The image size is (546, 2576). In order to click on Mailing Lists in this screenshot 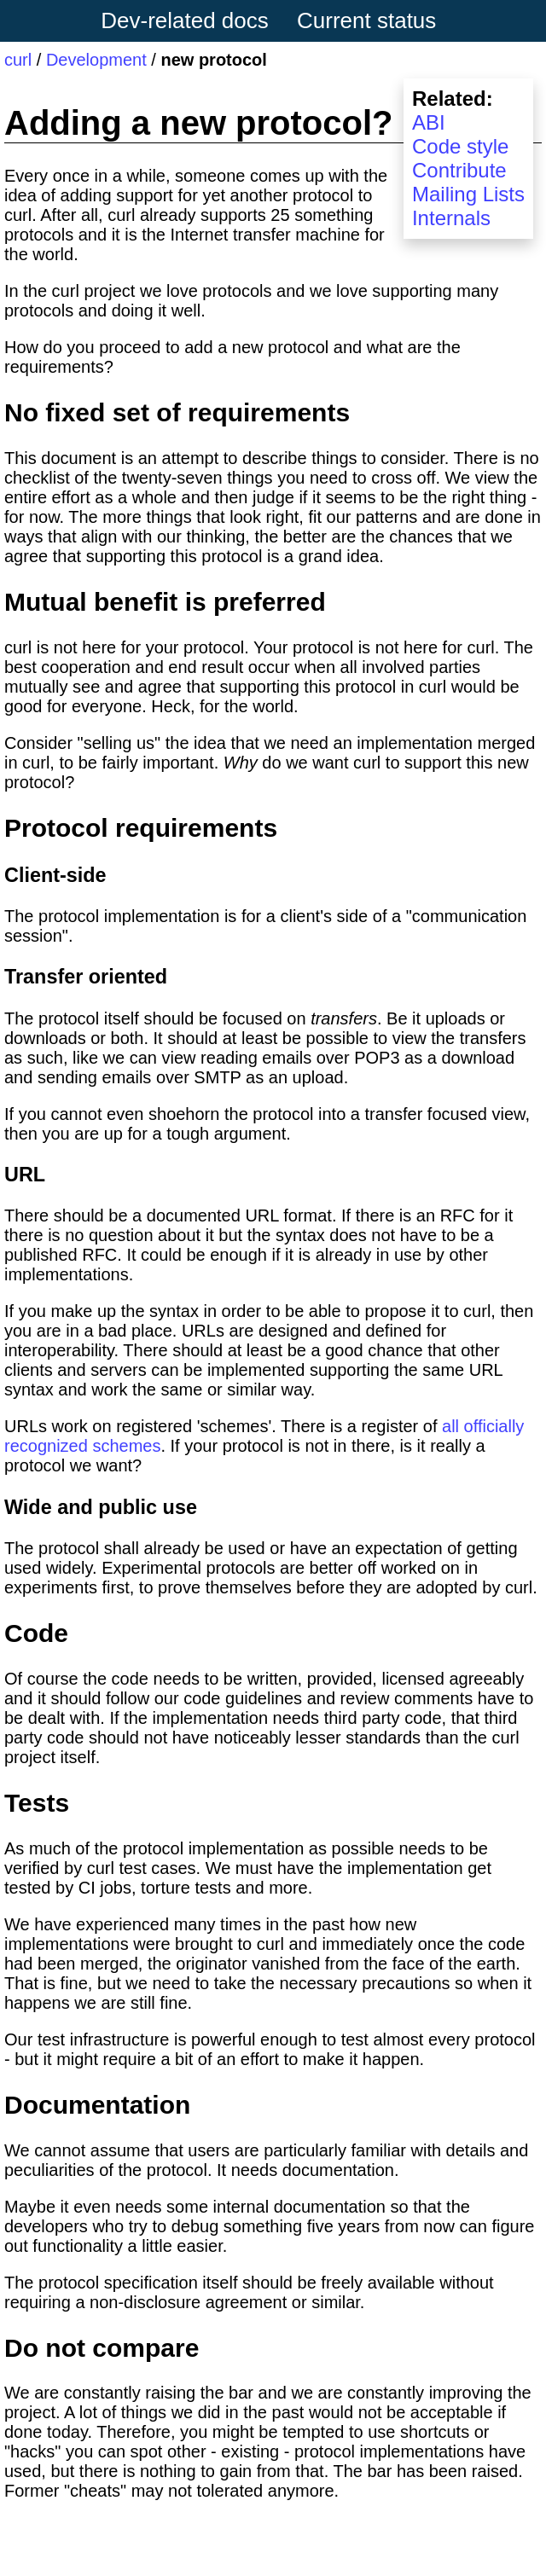, I will do `click(468, 194)`.